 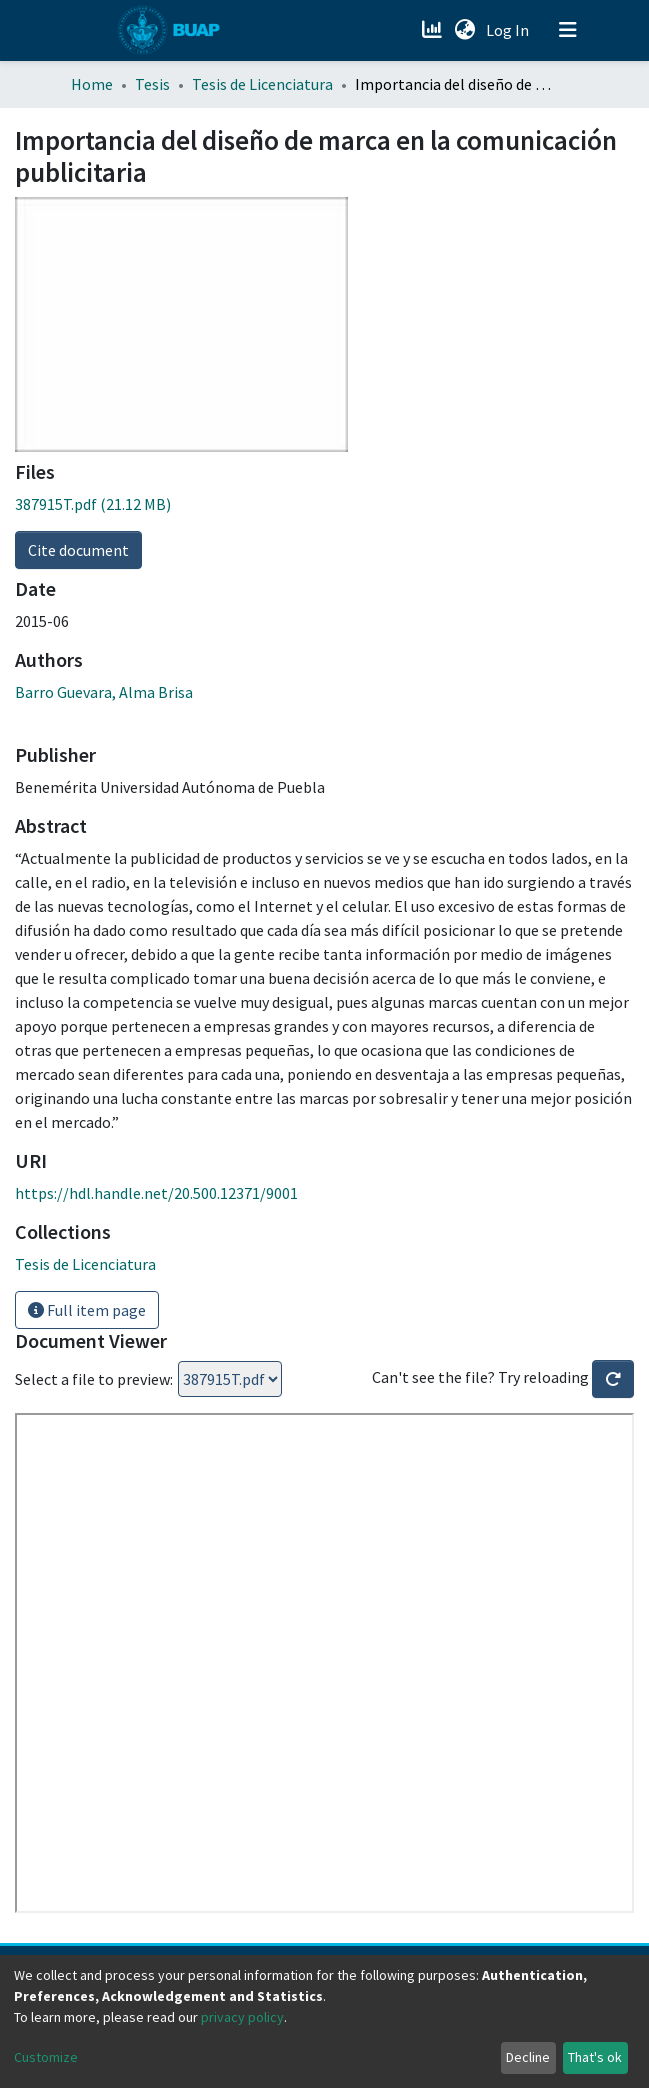 What do you see at coordinates (152, 84) in the screenshot?
I see `Tesis` at bounding box center [152, 84].